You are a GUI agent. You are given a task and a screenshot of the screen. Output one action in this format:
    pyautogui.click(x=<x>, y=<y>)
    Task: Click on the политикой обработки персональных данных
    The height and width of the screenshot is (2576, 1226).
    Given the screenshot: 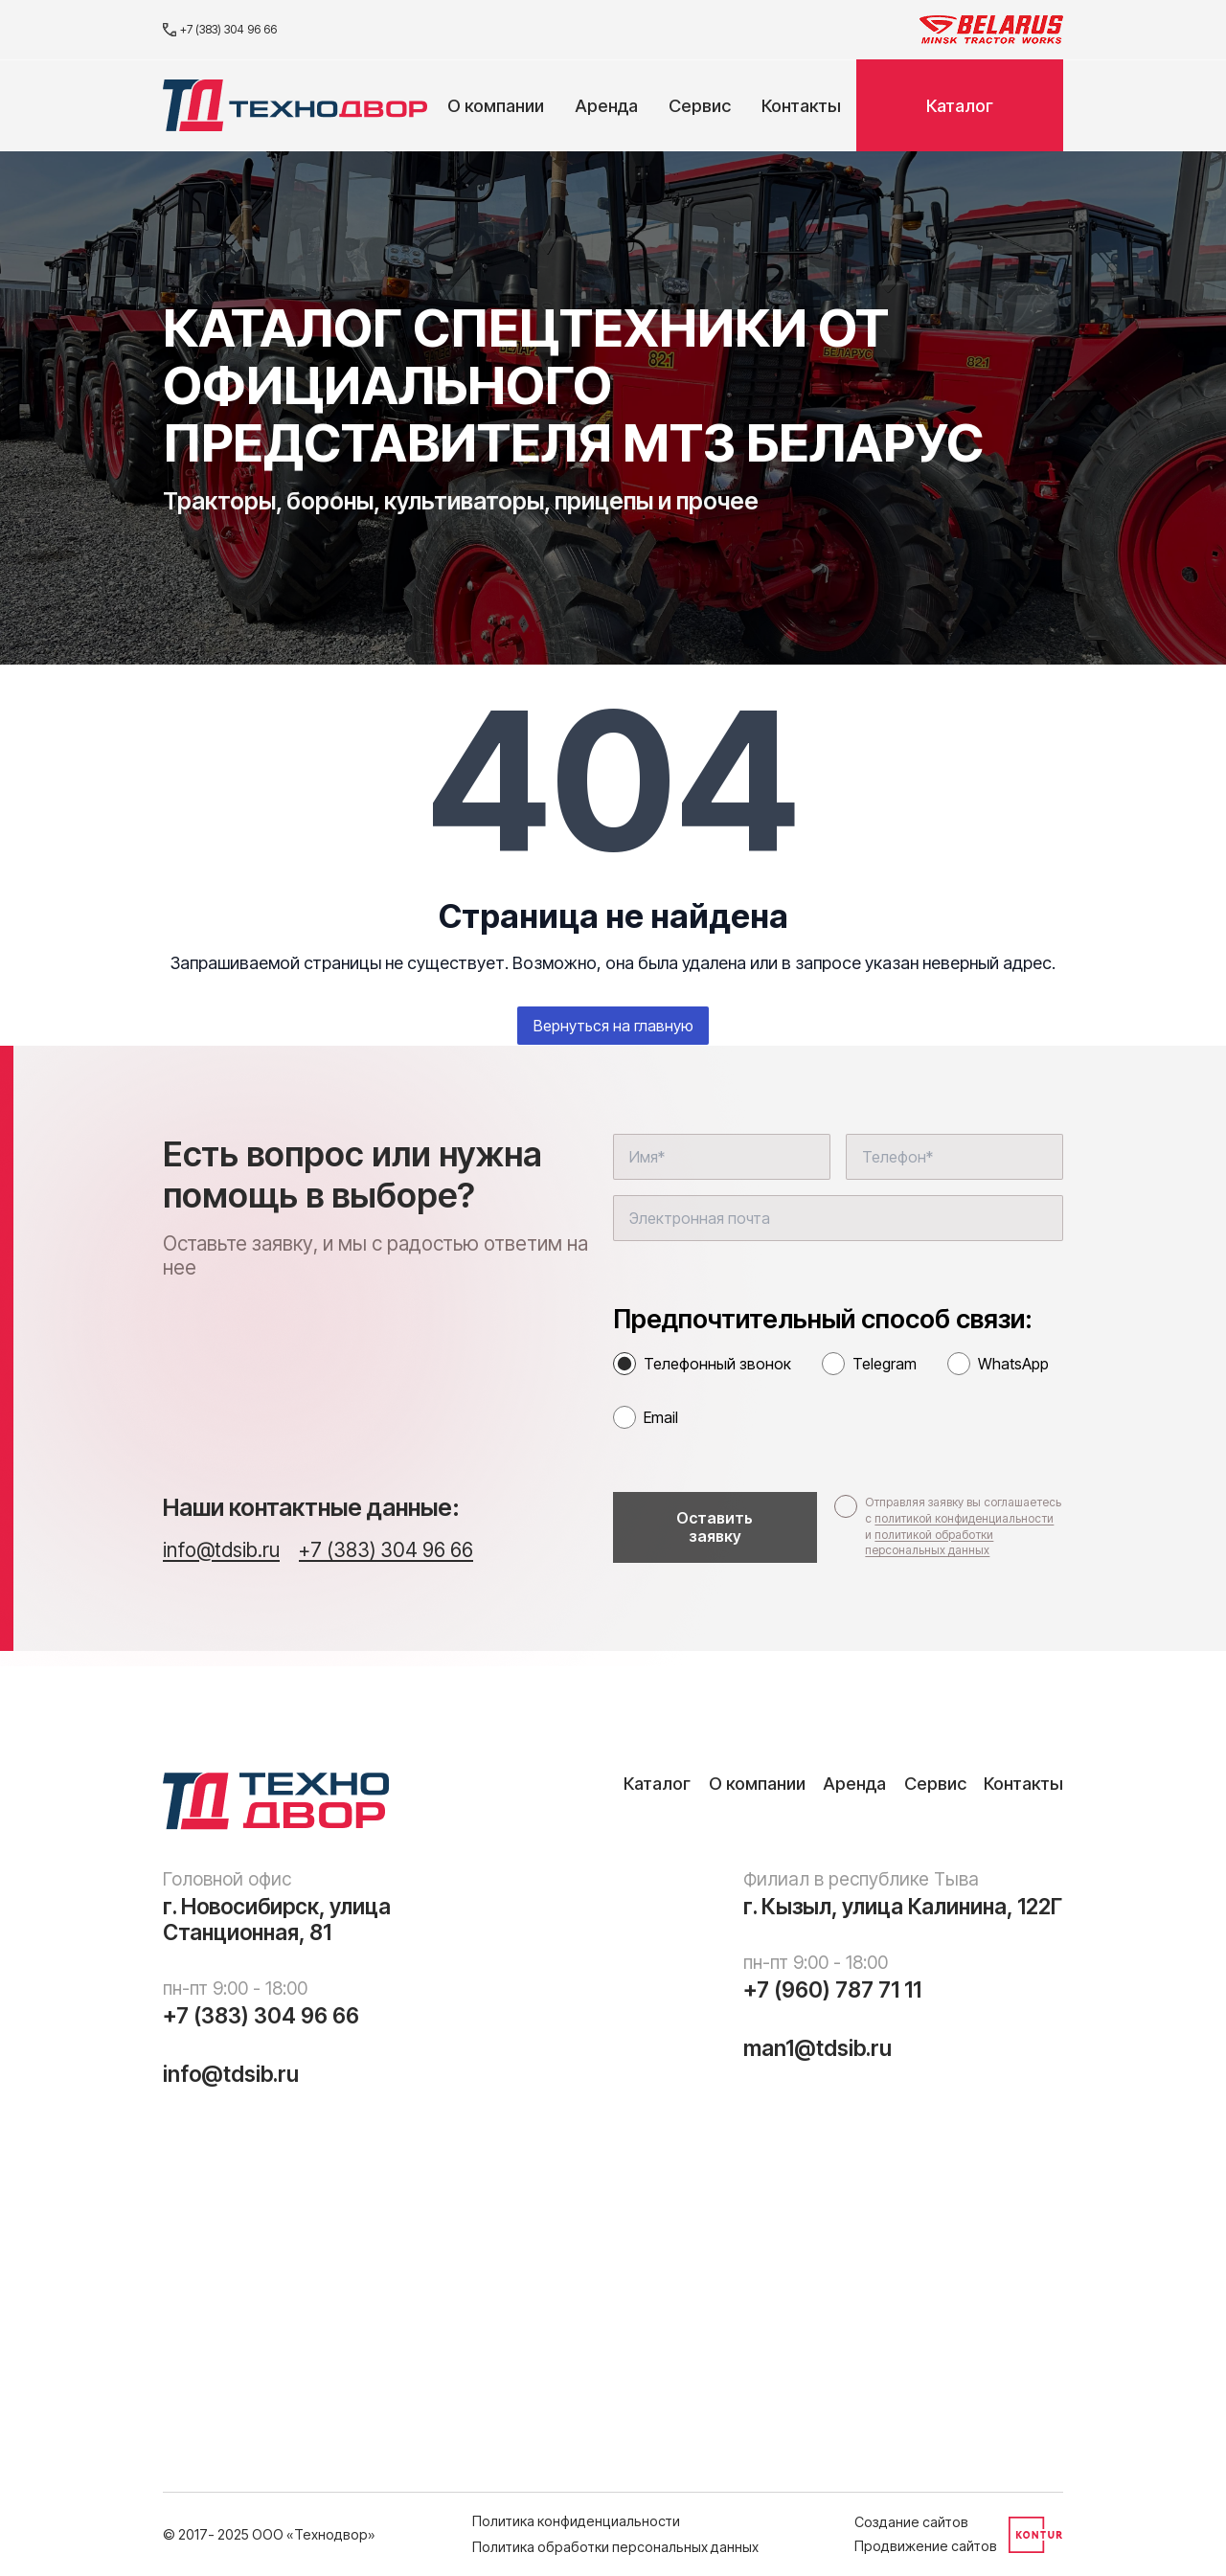 What is the action you would take?
    pyautogui.click(x=929, y=1542)
    